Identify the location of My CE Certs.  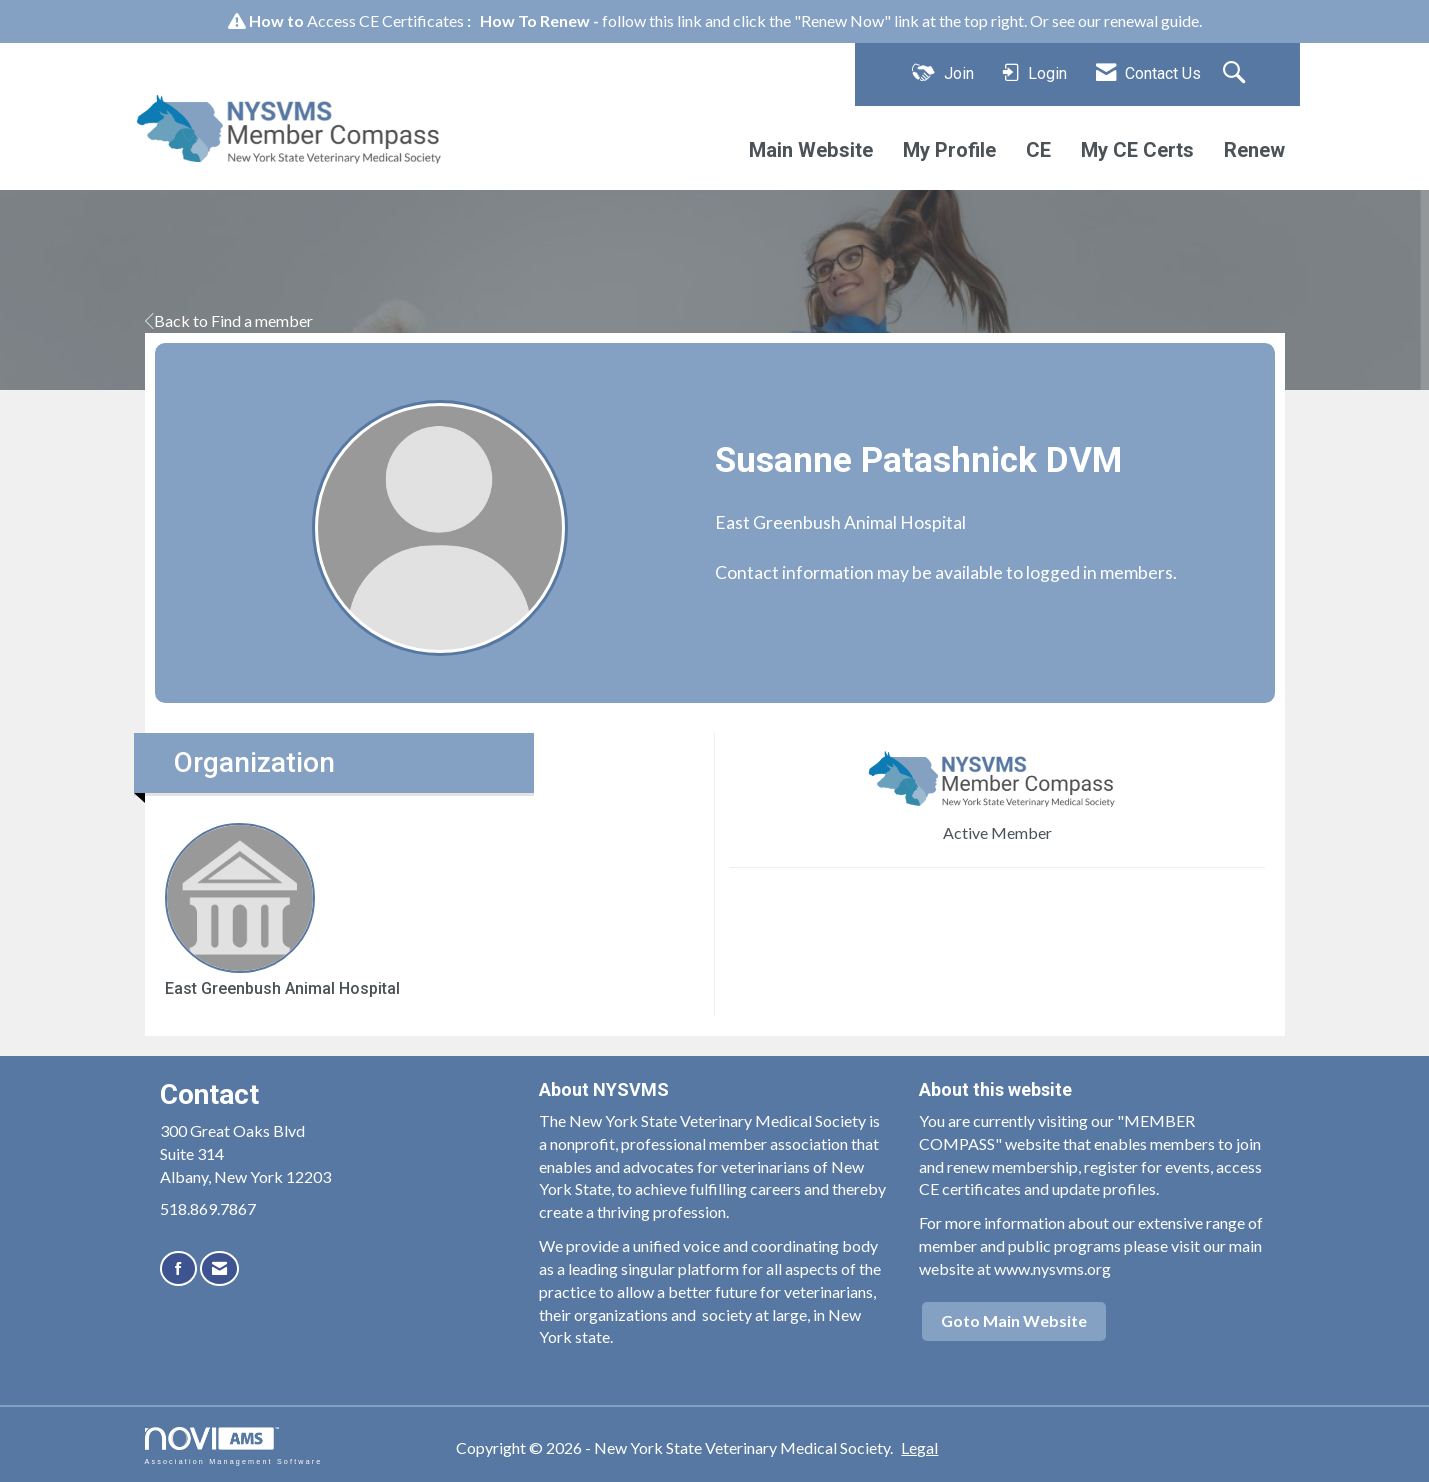
(1137, 150).